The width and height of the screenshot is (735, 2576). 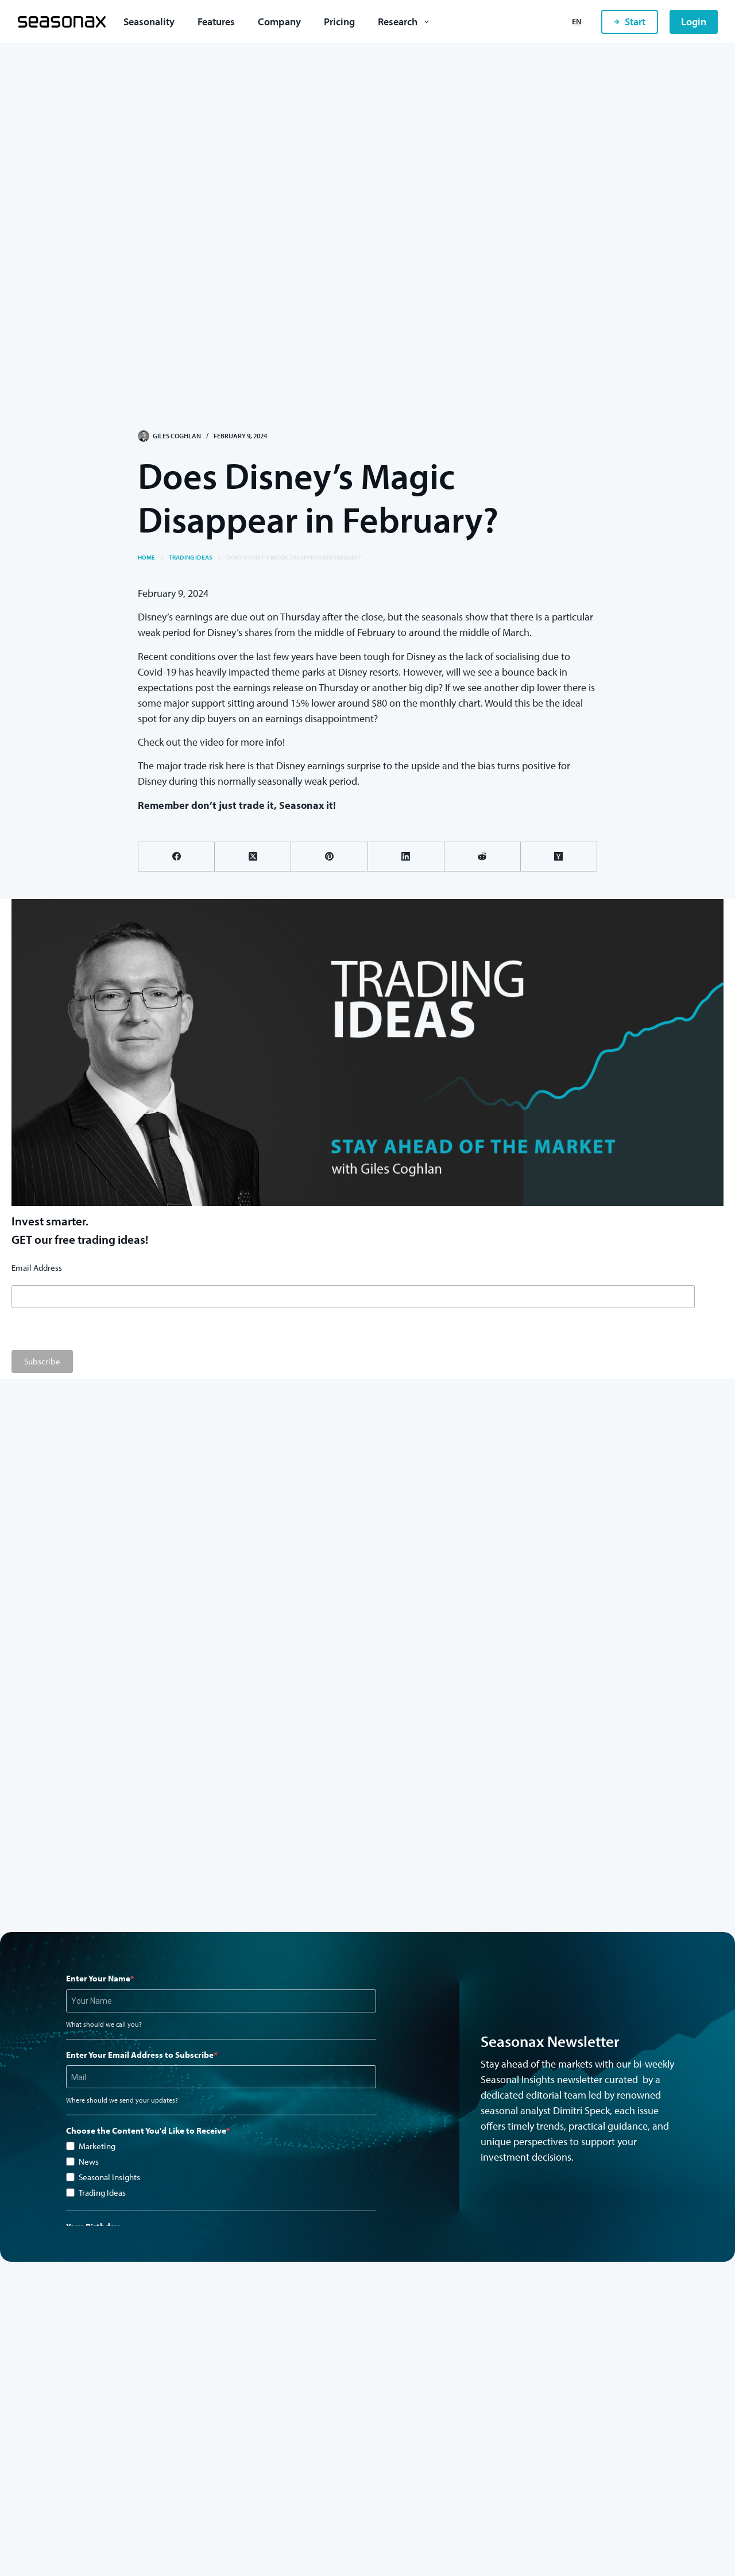 What do you see at coordinates (146, 2130) in the screenshot?
I see `Choose the Content You'd Like to Receive` at bounding box center [146, 2130].